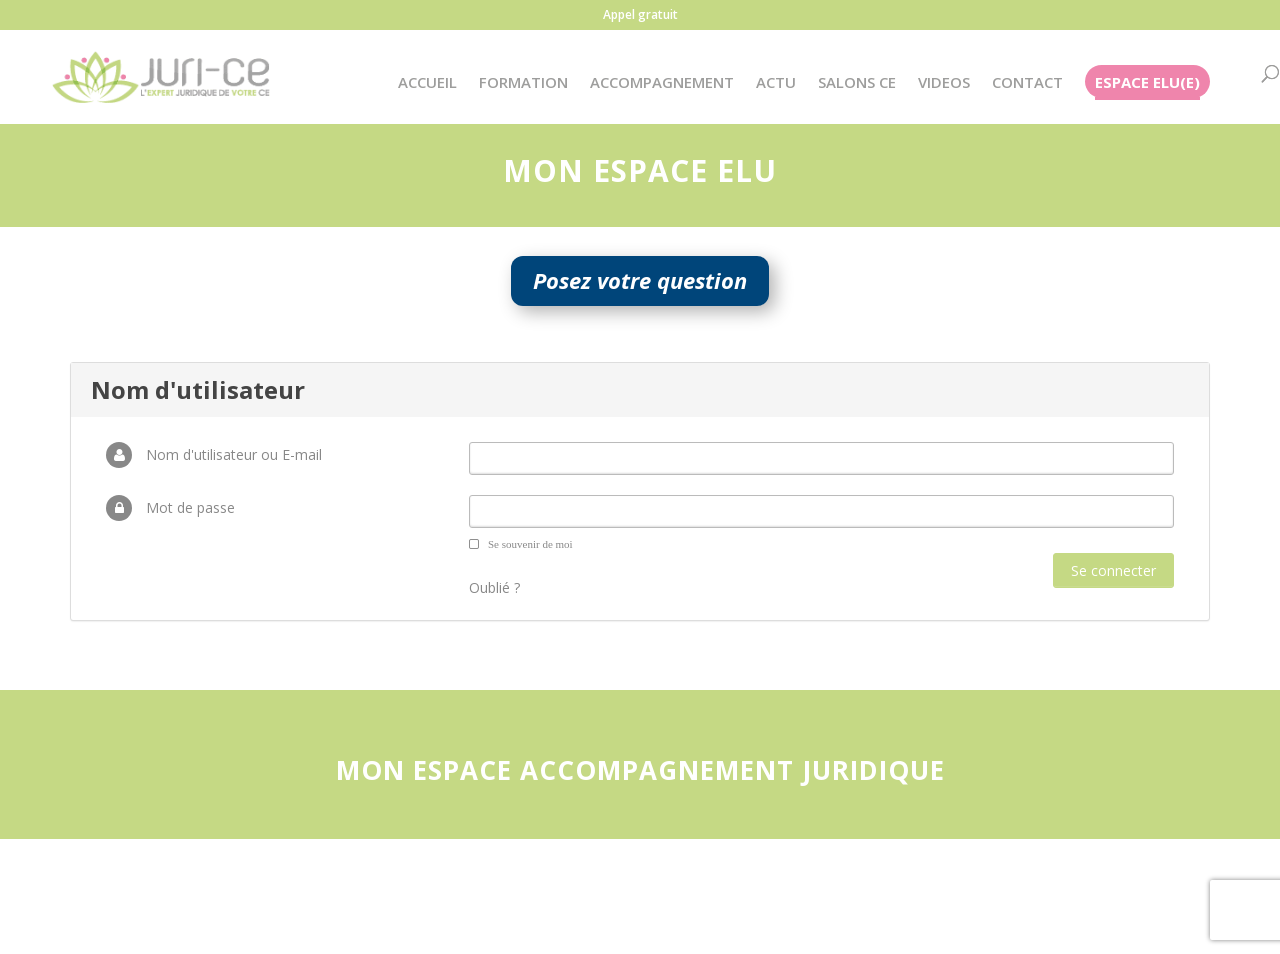 This screenshot has height=954, width=1280. I want to click on CONTACT, so click(1027, 83).